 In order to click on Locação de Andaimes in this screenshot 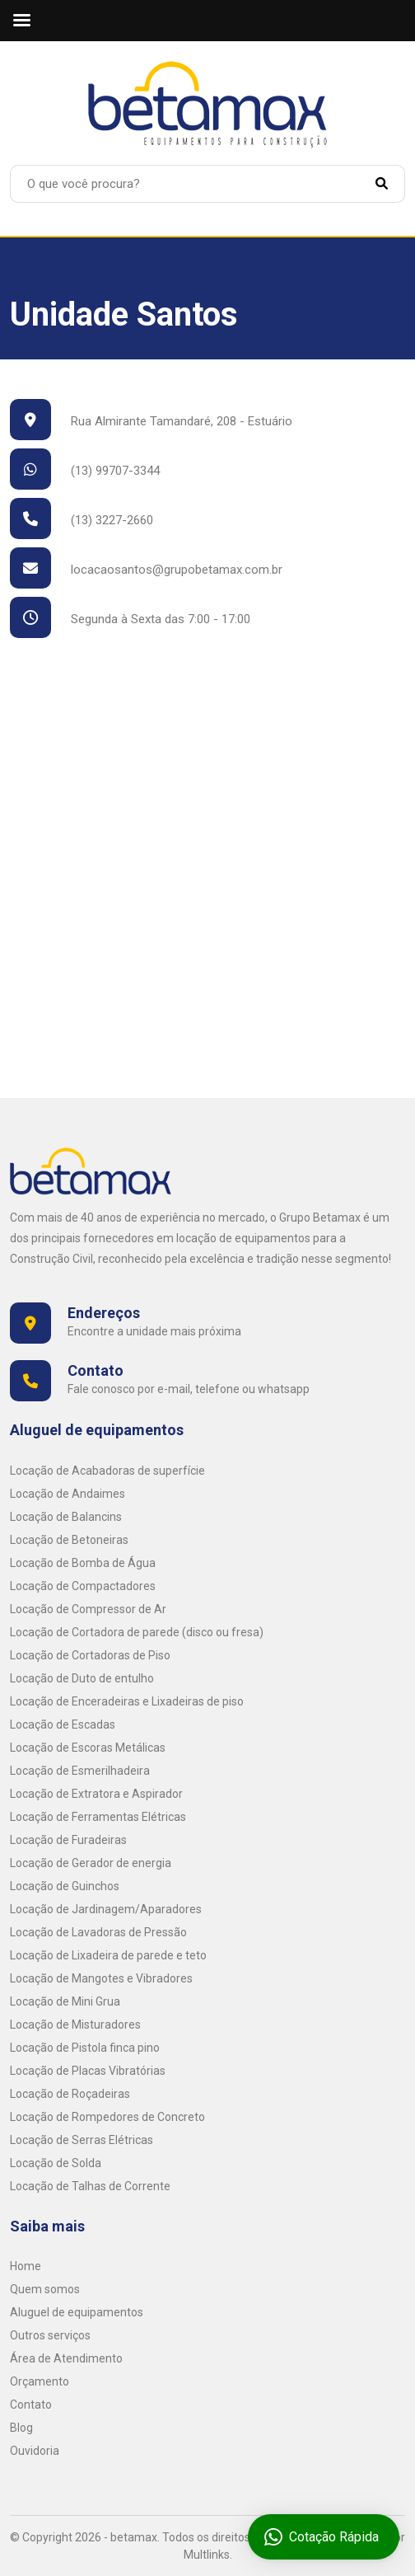, I will do `click(67, 1493)`.